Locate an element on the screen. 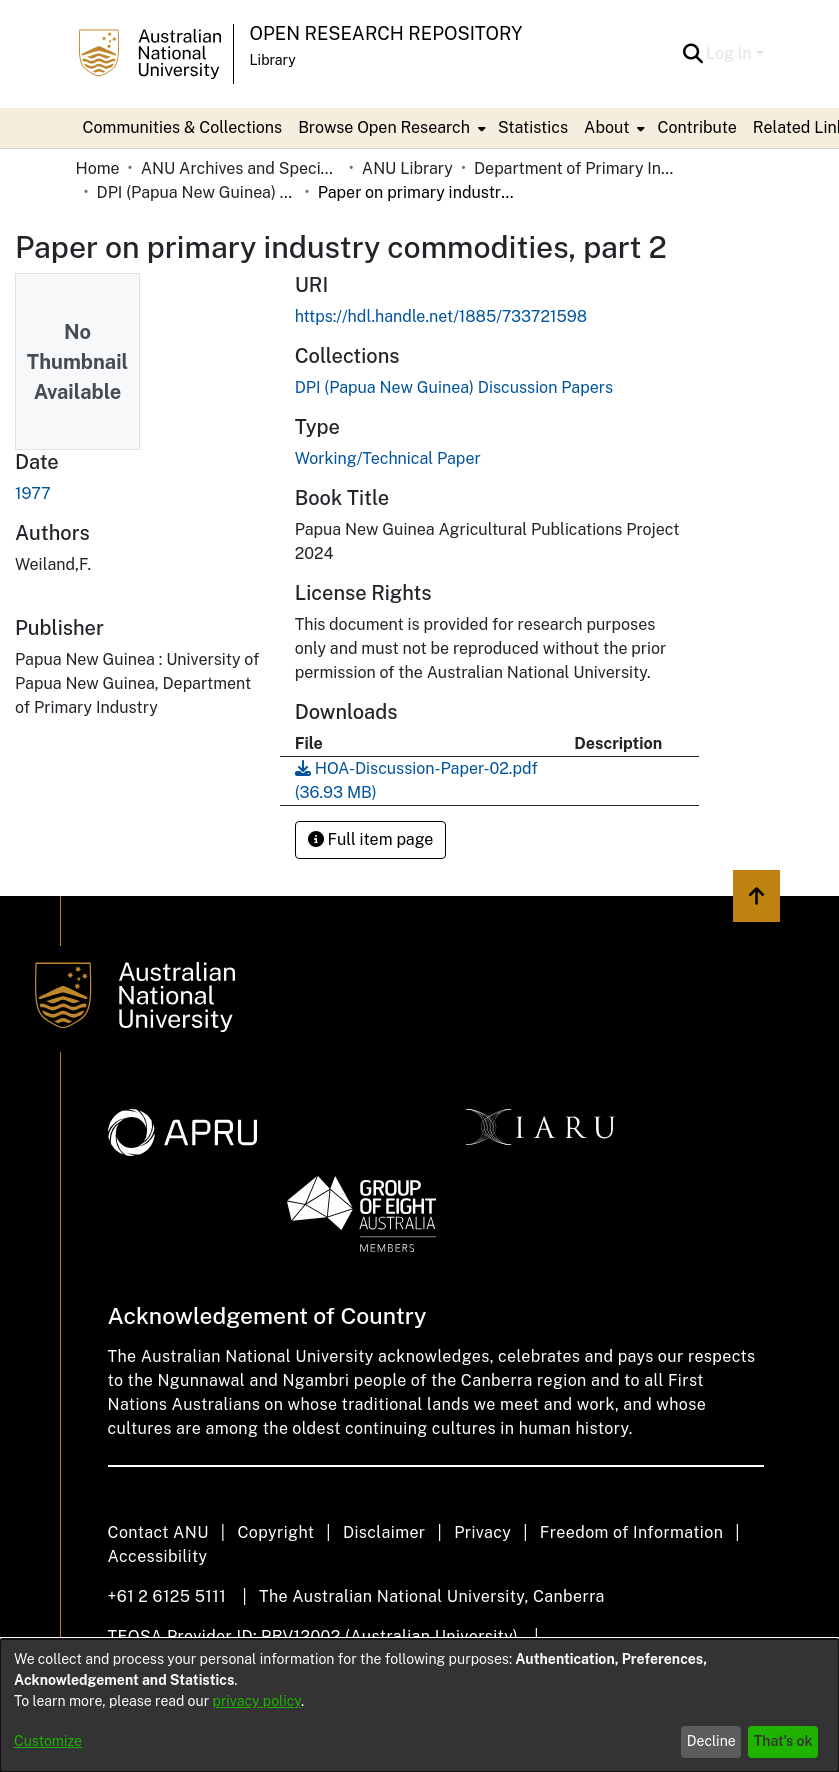  Contact ANU is located at coordinates (158, 1532).